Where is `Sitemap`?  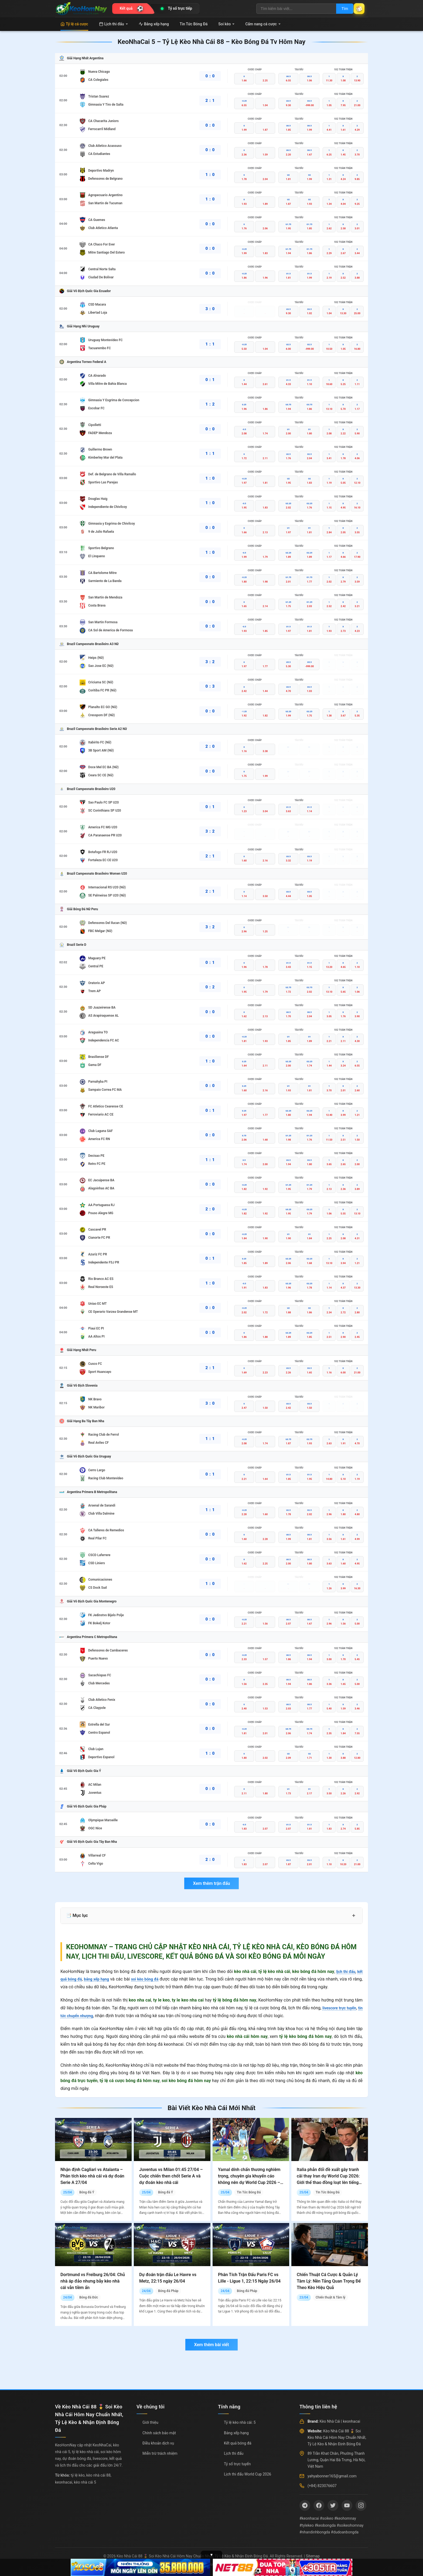 Sitemap is located at coordinates (313, 2556).